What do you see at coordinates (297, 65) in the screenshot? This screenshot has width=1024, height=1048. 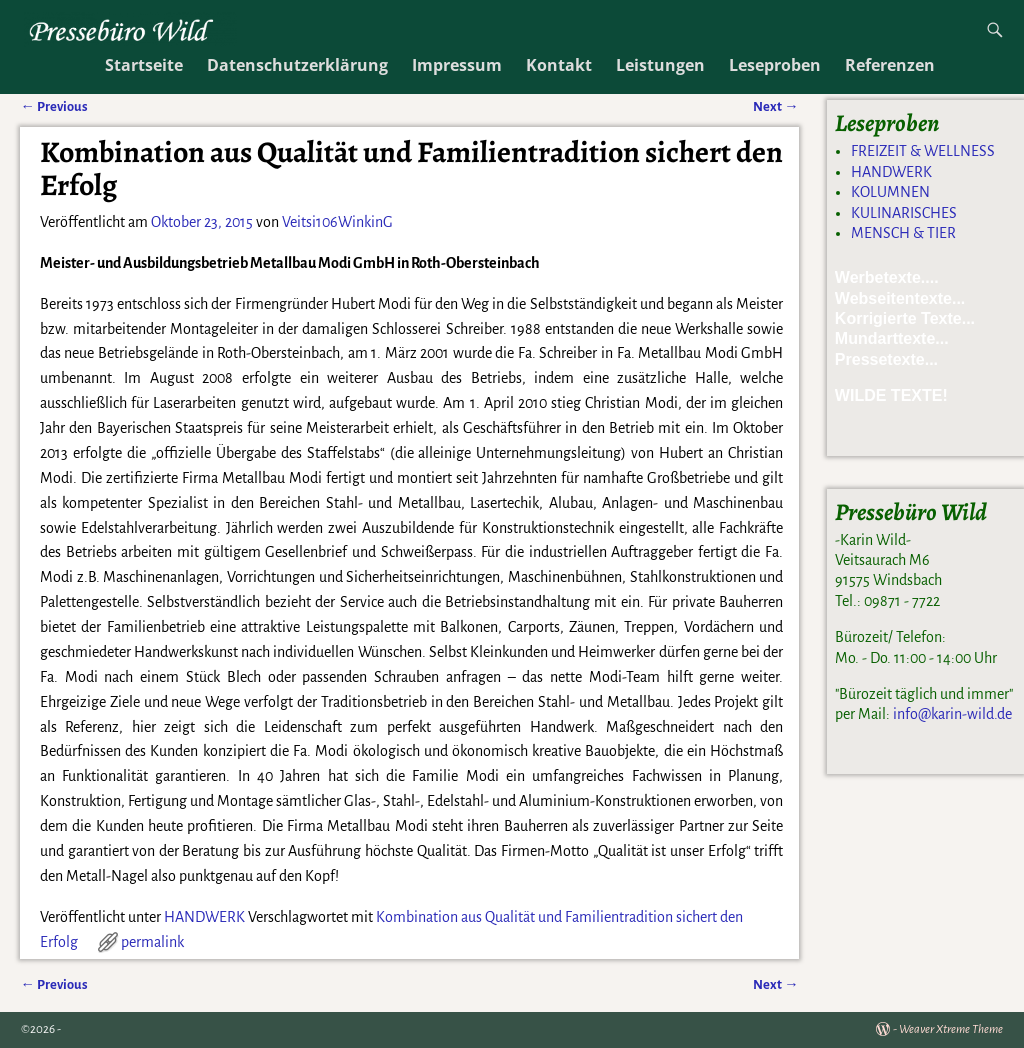 I see `Datenschutzerklärung` at bounding box center [297, 65].